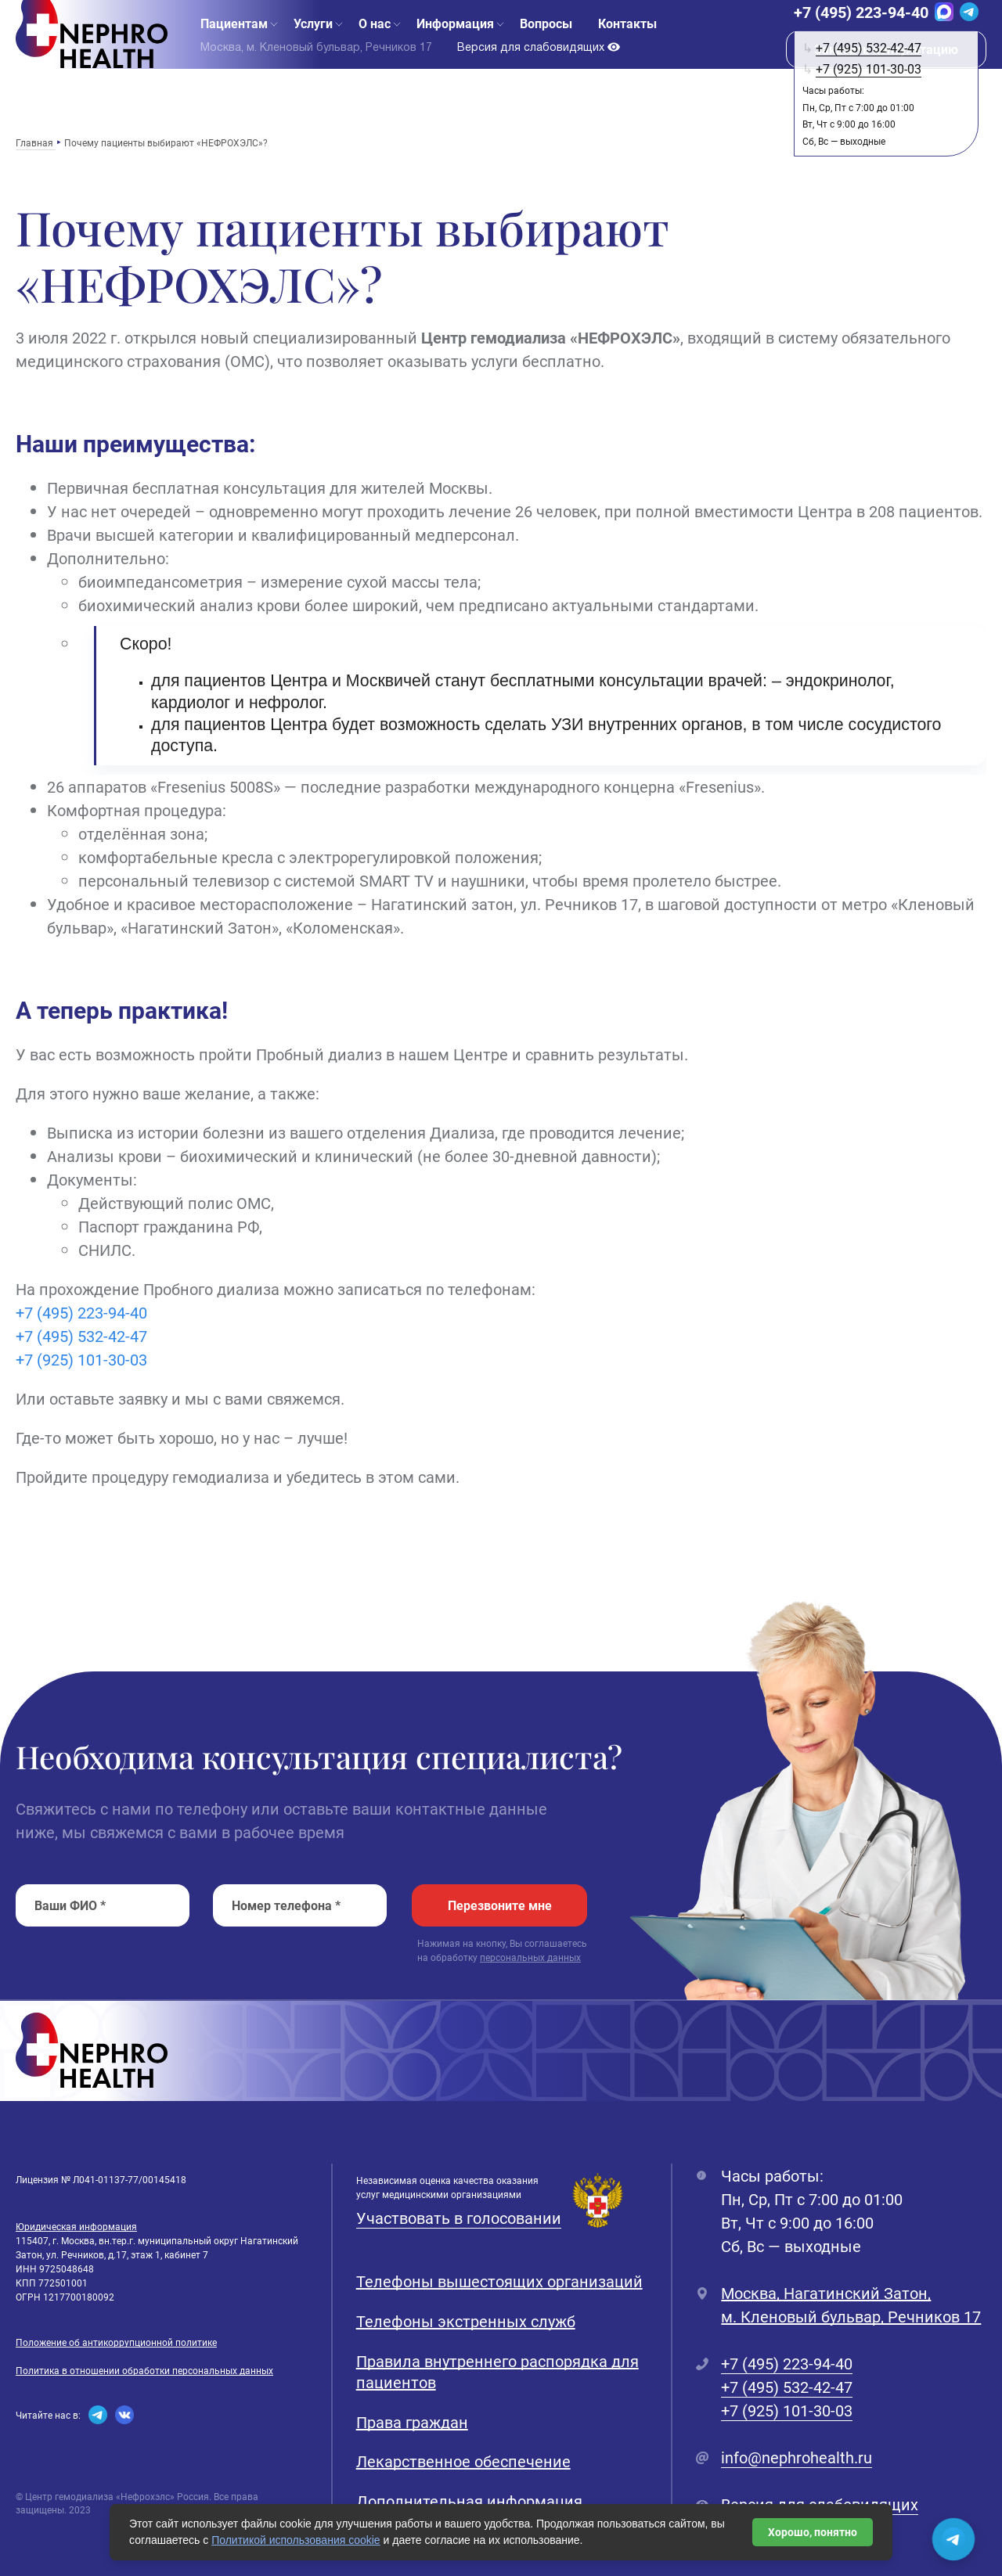 The width and height of the screenshot is (1002, 2576). Describe the element at coordinates (76, 2226) in the screenshot. I see `Юридическая информация` at that location.